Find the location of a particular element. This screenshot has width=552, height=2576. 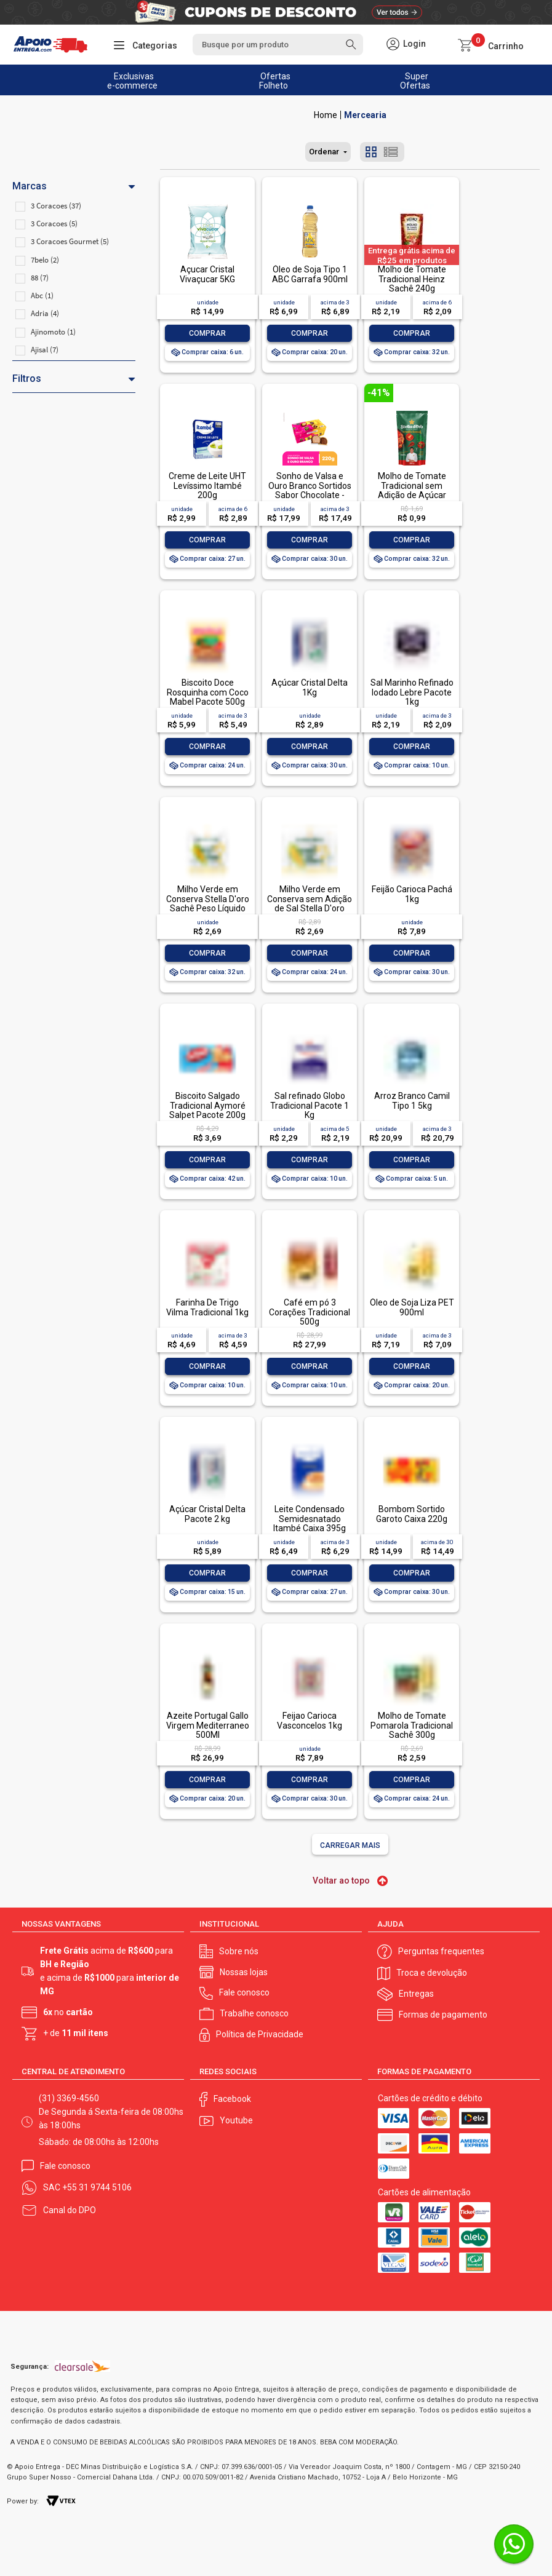

Entregas is located at coordinates (416, 1994).